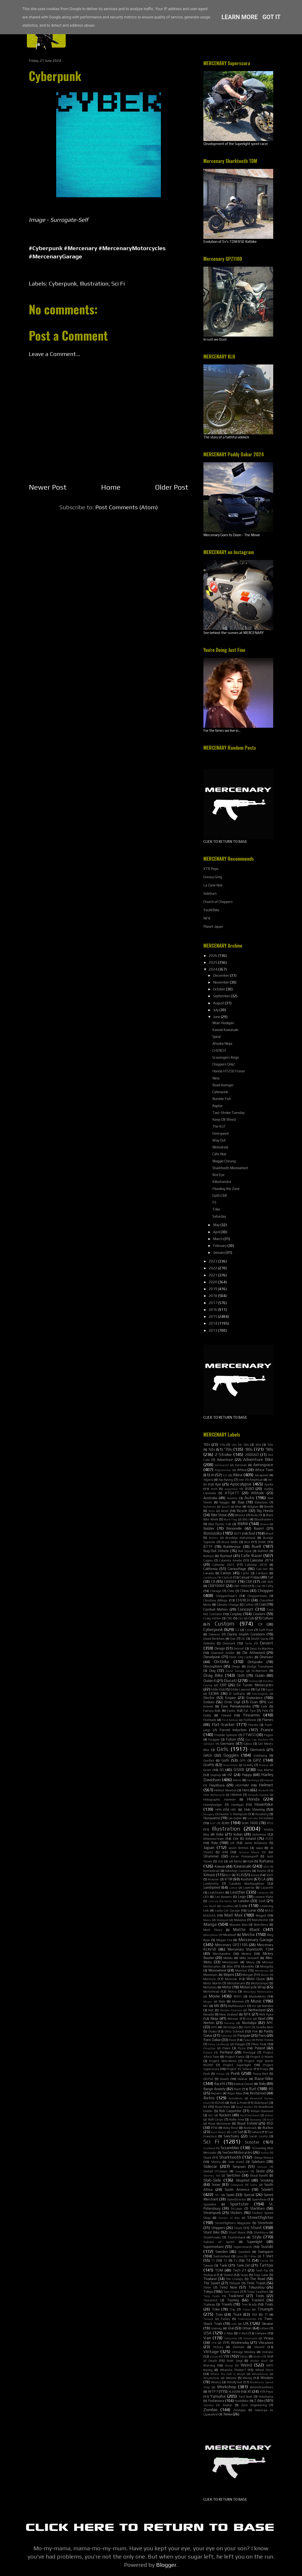  What do you see at coordinates (261, 1502) in the screenshot?
I see `Balaclava` at bounding box center [261, 1502].